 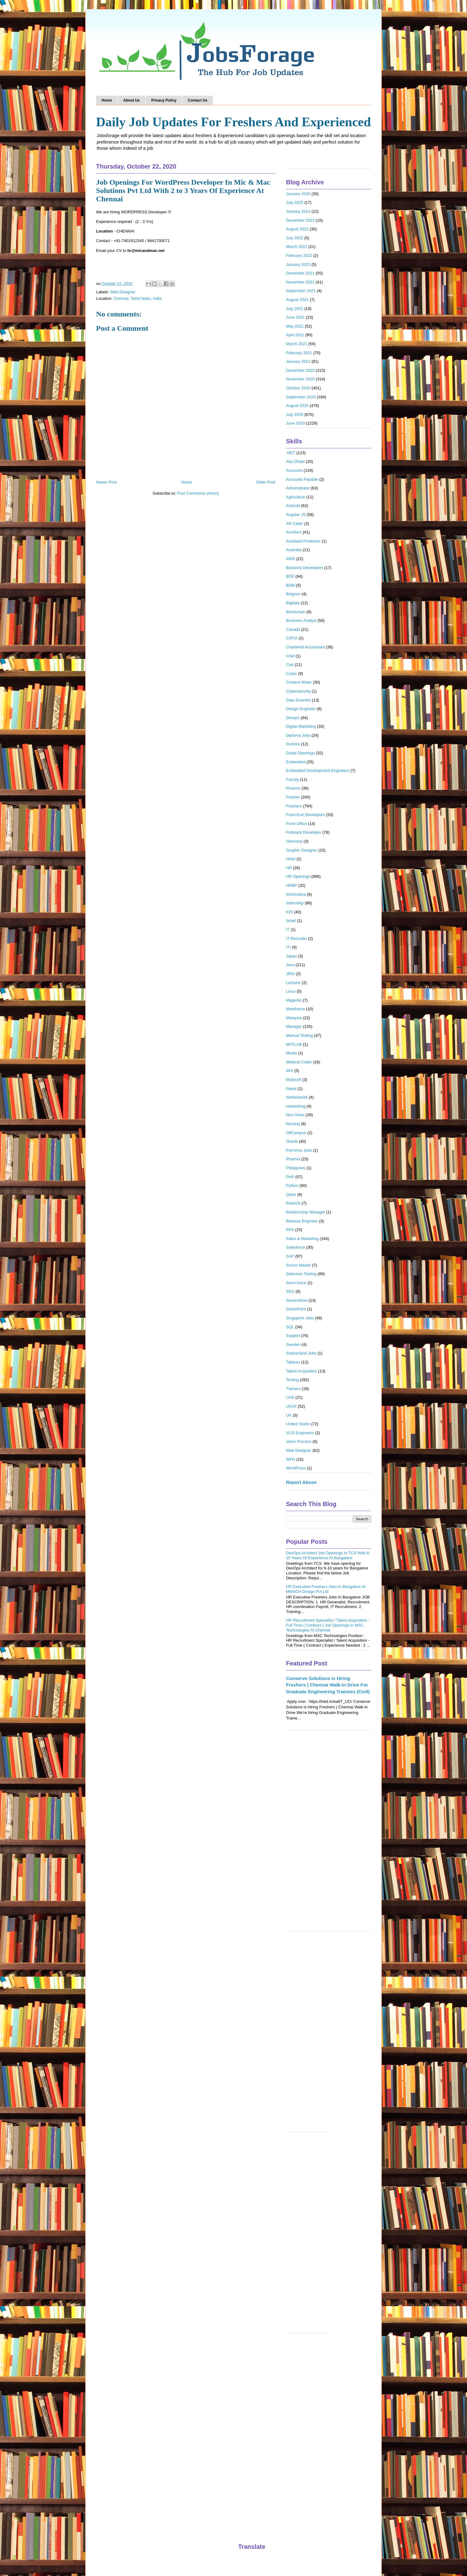 I want to click on Newer Post, so click(x=106, y=482).